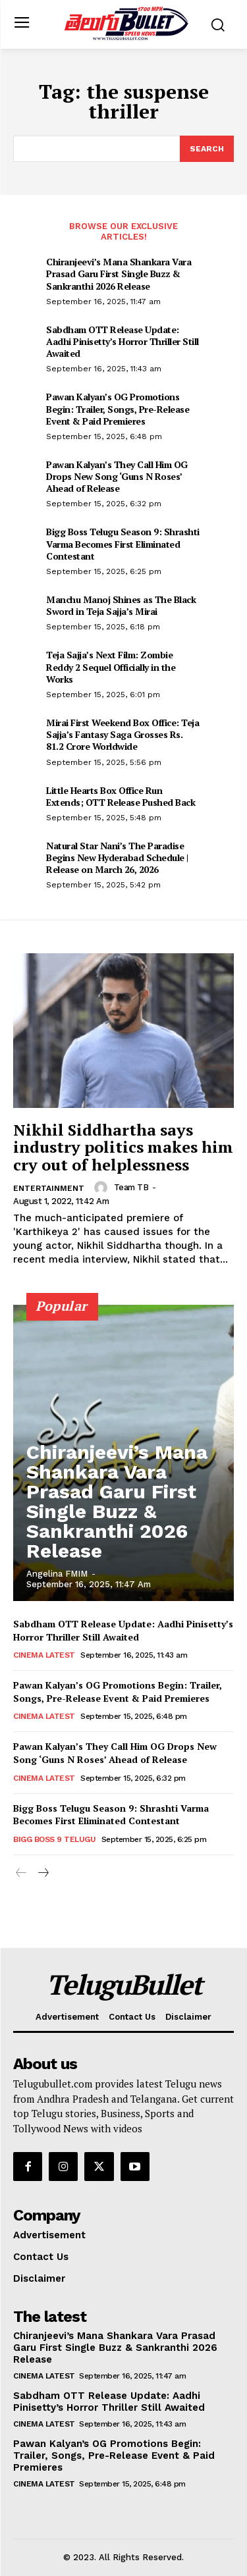 The width and height of the screenshot is (247, 2576). Describe the element at coordinates (110, 666) in the screenshot. I see `Teja Sajja’s Next Film: Zombie Reddy 2 Sequel Officially in the Works` at that location.